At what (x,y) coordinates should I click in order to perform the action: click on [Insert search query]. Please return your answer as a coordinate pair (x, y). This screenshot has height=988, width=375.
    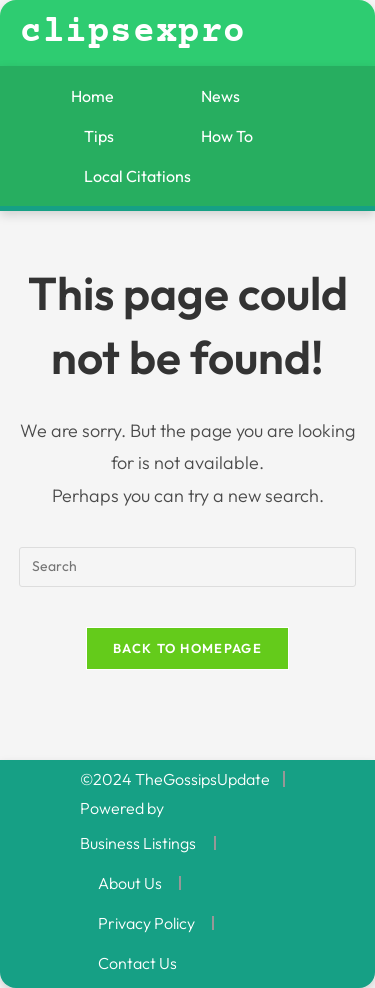
    Looking at the image, I should click on (188, 567).